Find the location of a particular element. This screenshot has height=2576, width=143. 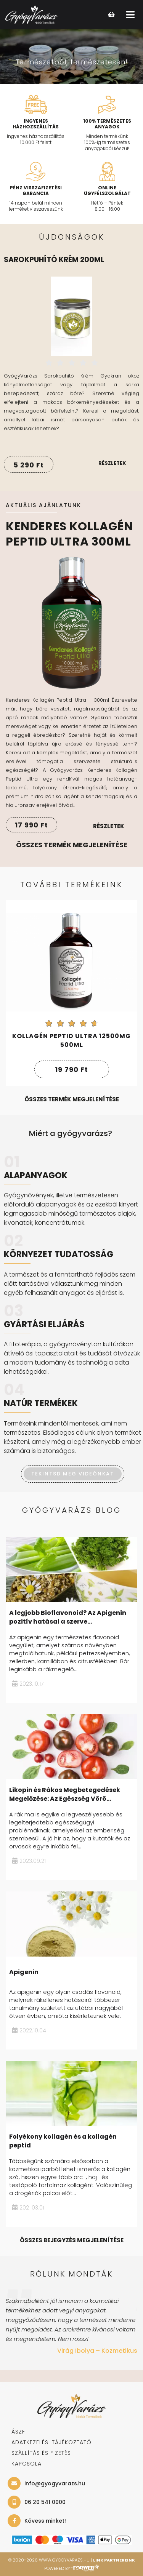

SZÁLLÍTÁS ÉS FIZETÉS is located at coordinates (41, 2453).